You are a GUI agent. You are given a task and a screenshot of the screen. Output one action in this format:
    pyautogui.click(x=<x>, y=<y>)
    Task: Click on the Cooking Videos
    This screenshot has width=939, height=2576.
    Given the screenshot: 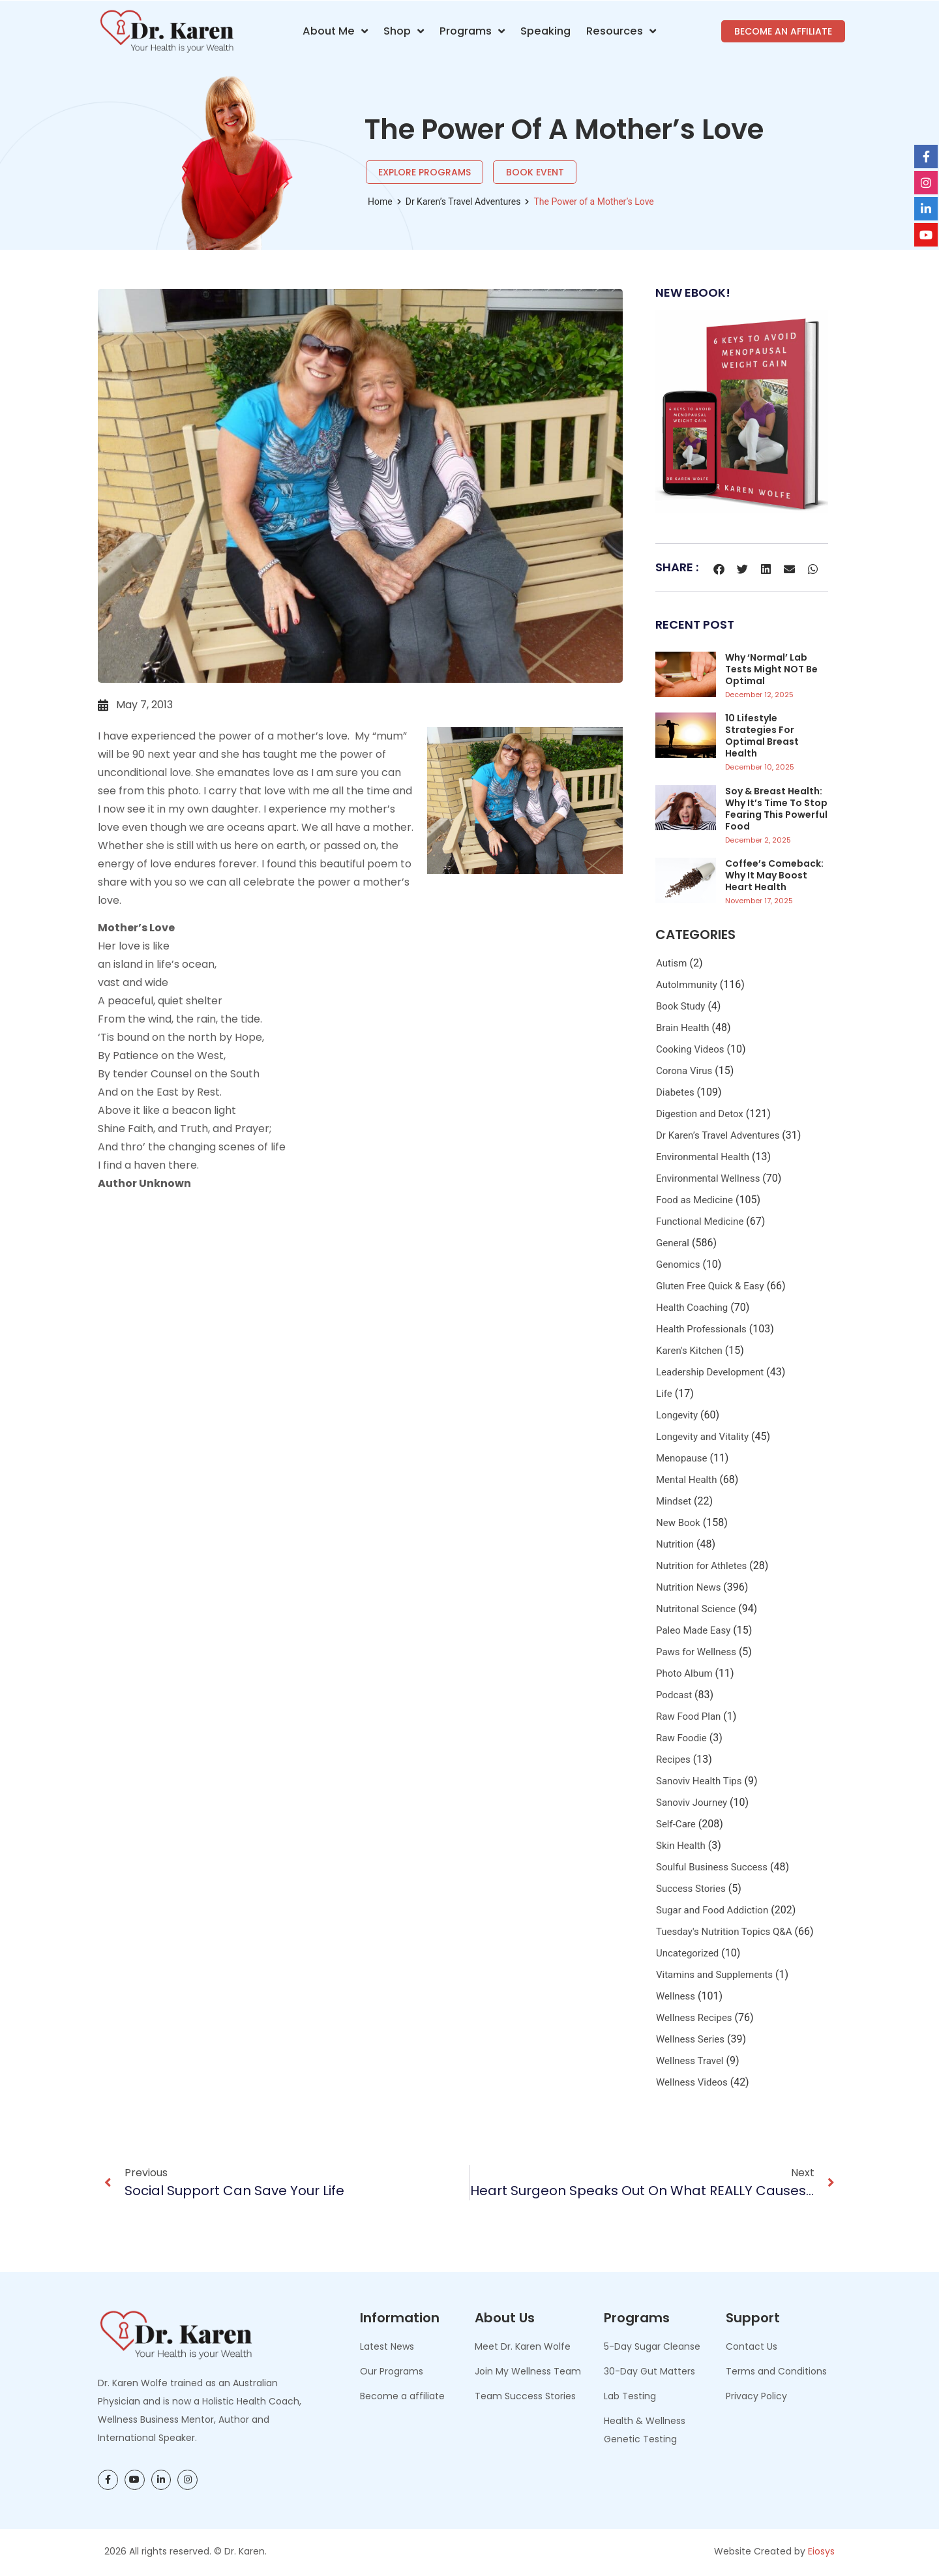 What is the action you would take?
    pyautogui.click(x=690, y=1049)
    